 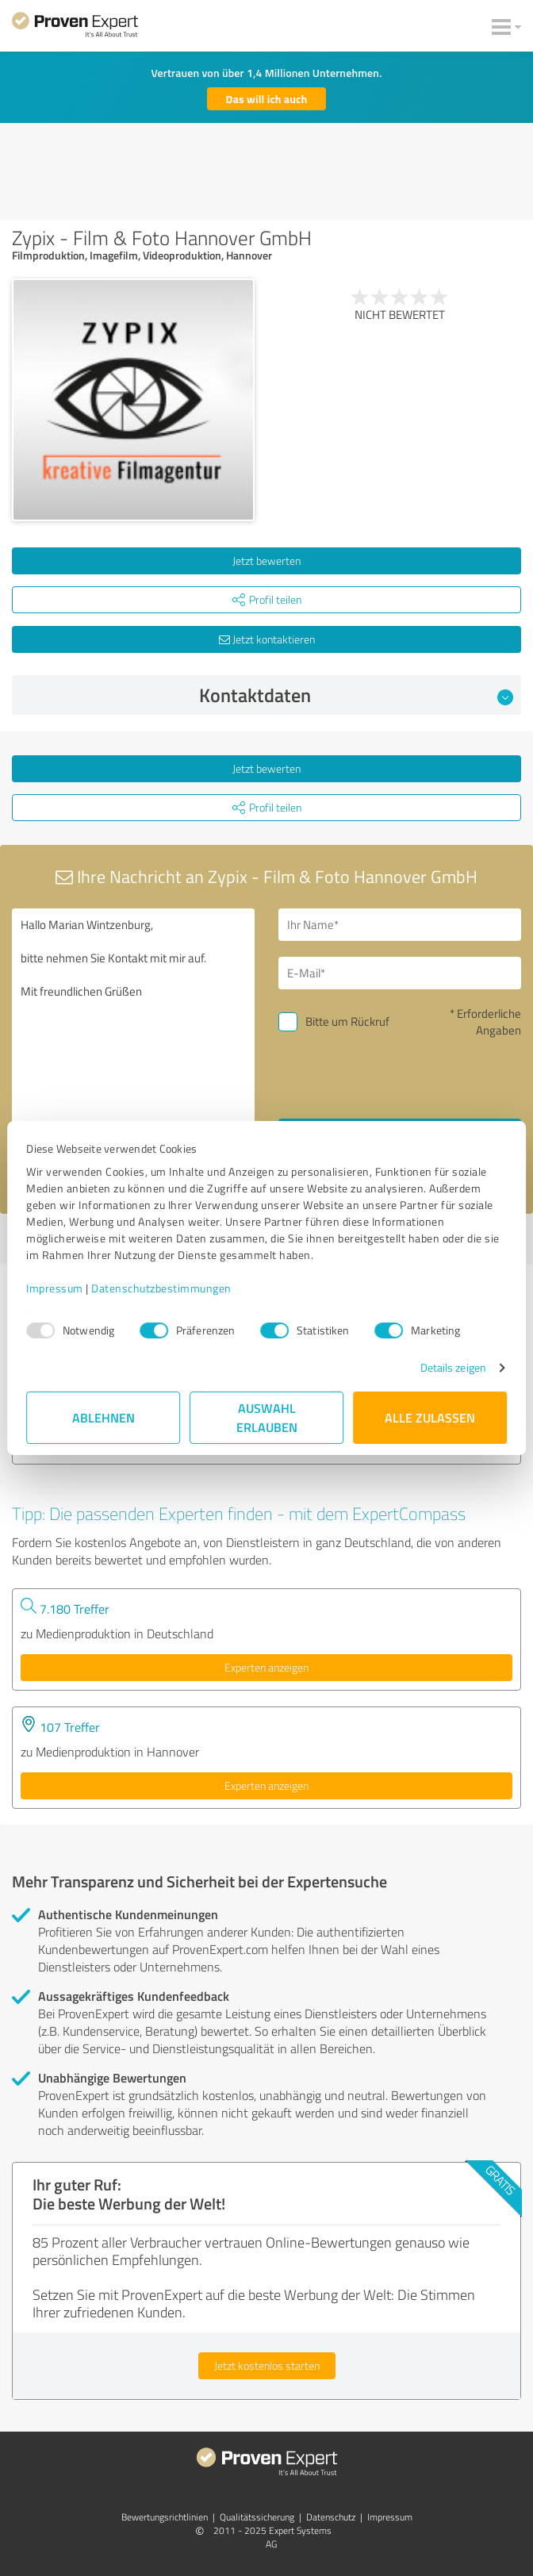 What do you see at coordinates (267, 98) in the screenshot?
I see `Das will ich auch` at bounding box center [267, 98].